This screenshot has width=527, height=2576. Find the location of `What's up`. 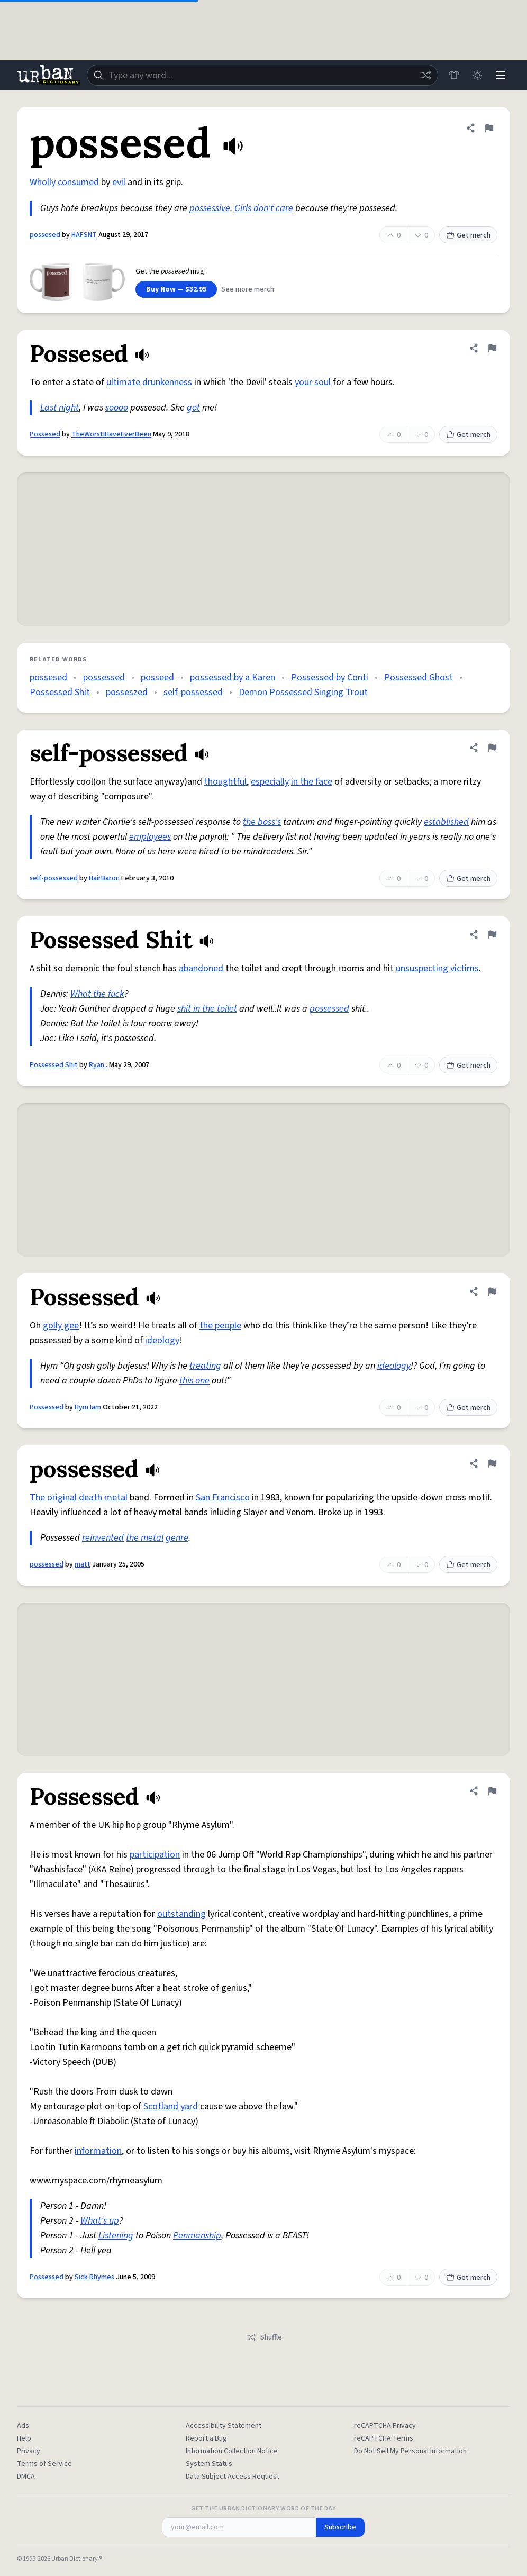

What's up is located at coordinates (99, 2220).